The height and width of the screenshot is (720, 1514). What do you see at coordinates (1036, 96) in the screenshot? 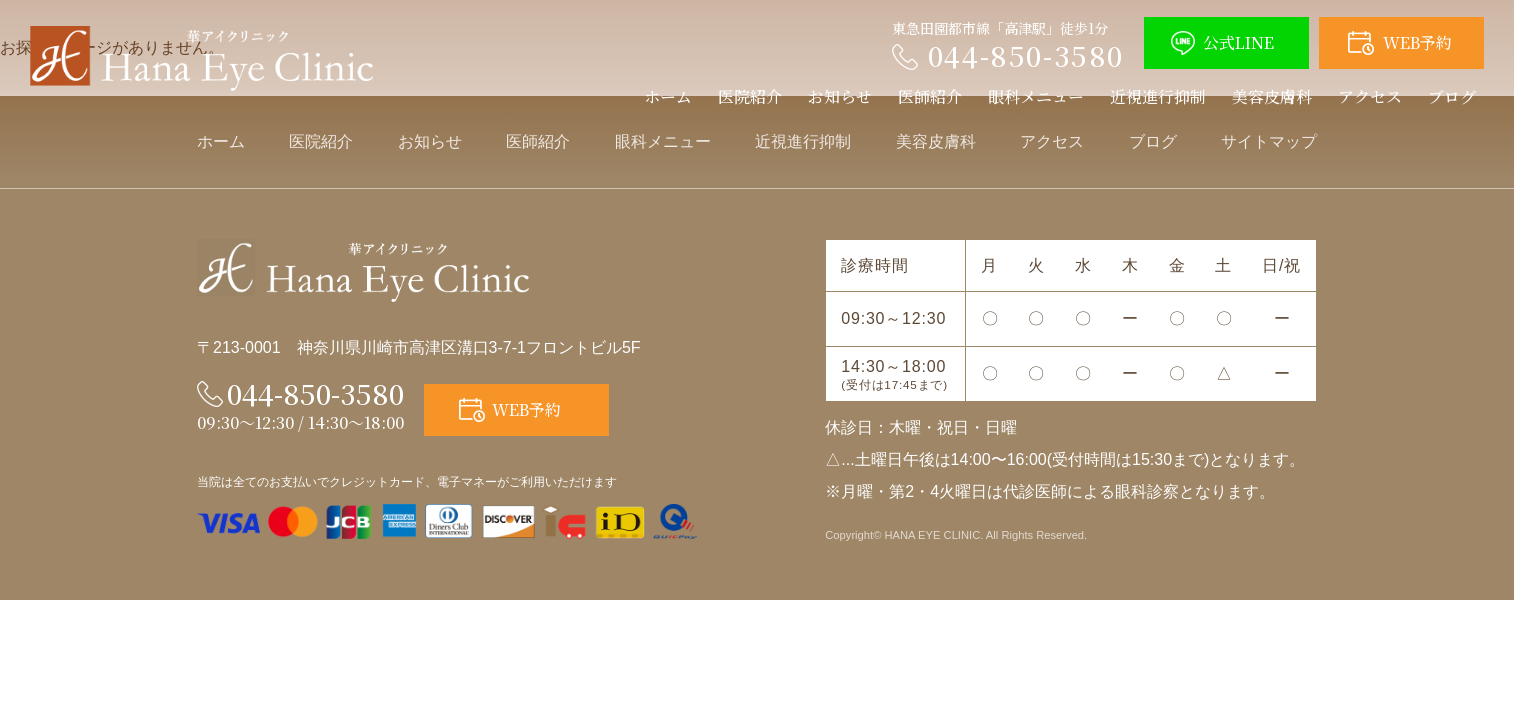
I see `眼科メニュー` at bounding box center [1036, 96].